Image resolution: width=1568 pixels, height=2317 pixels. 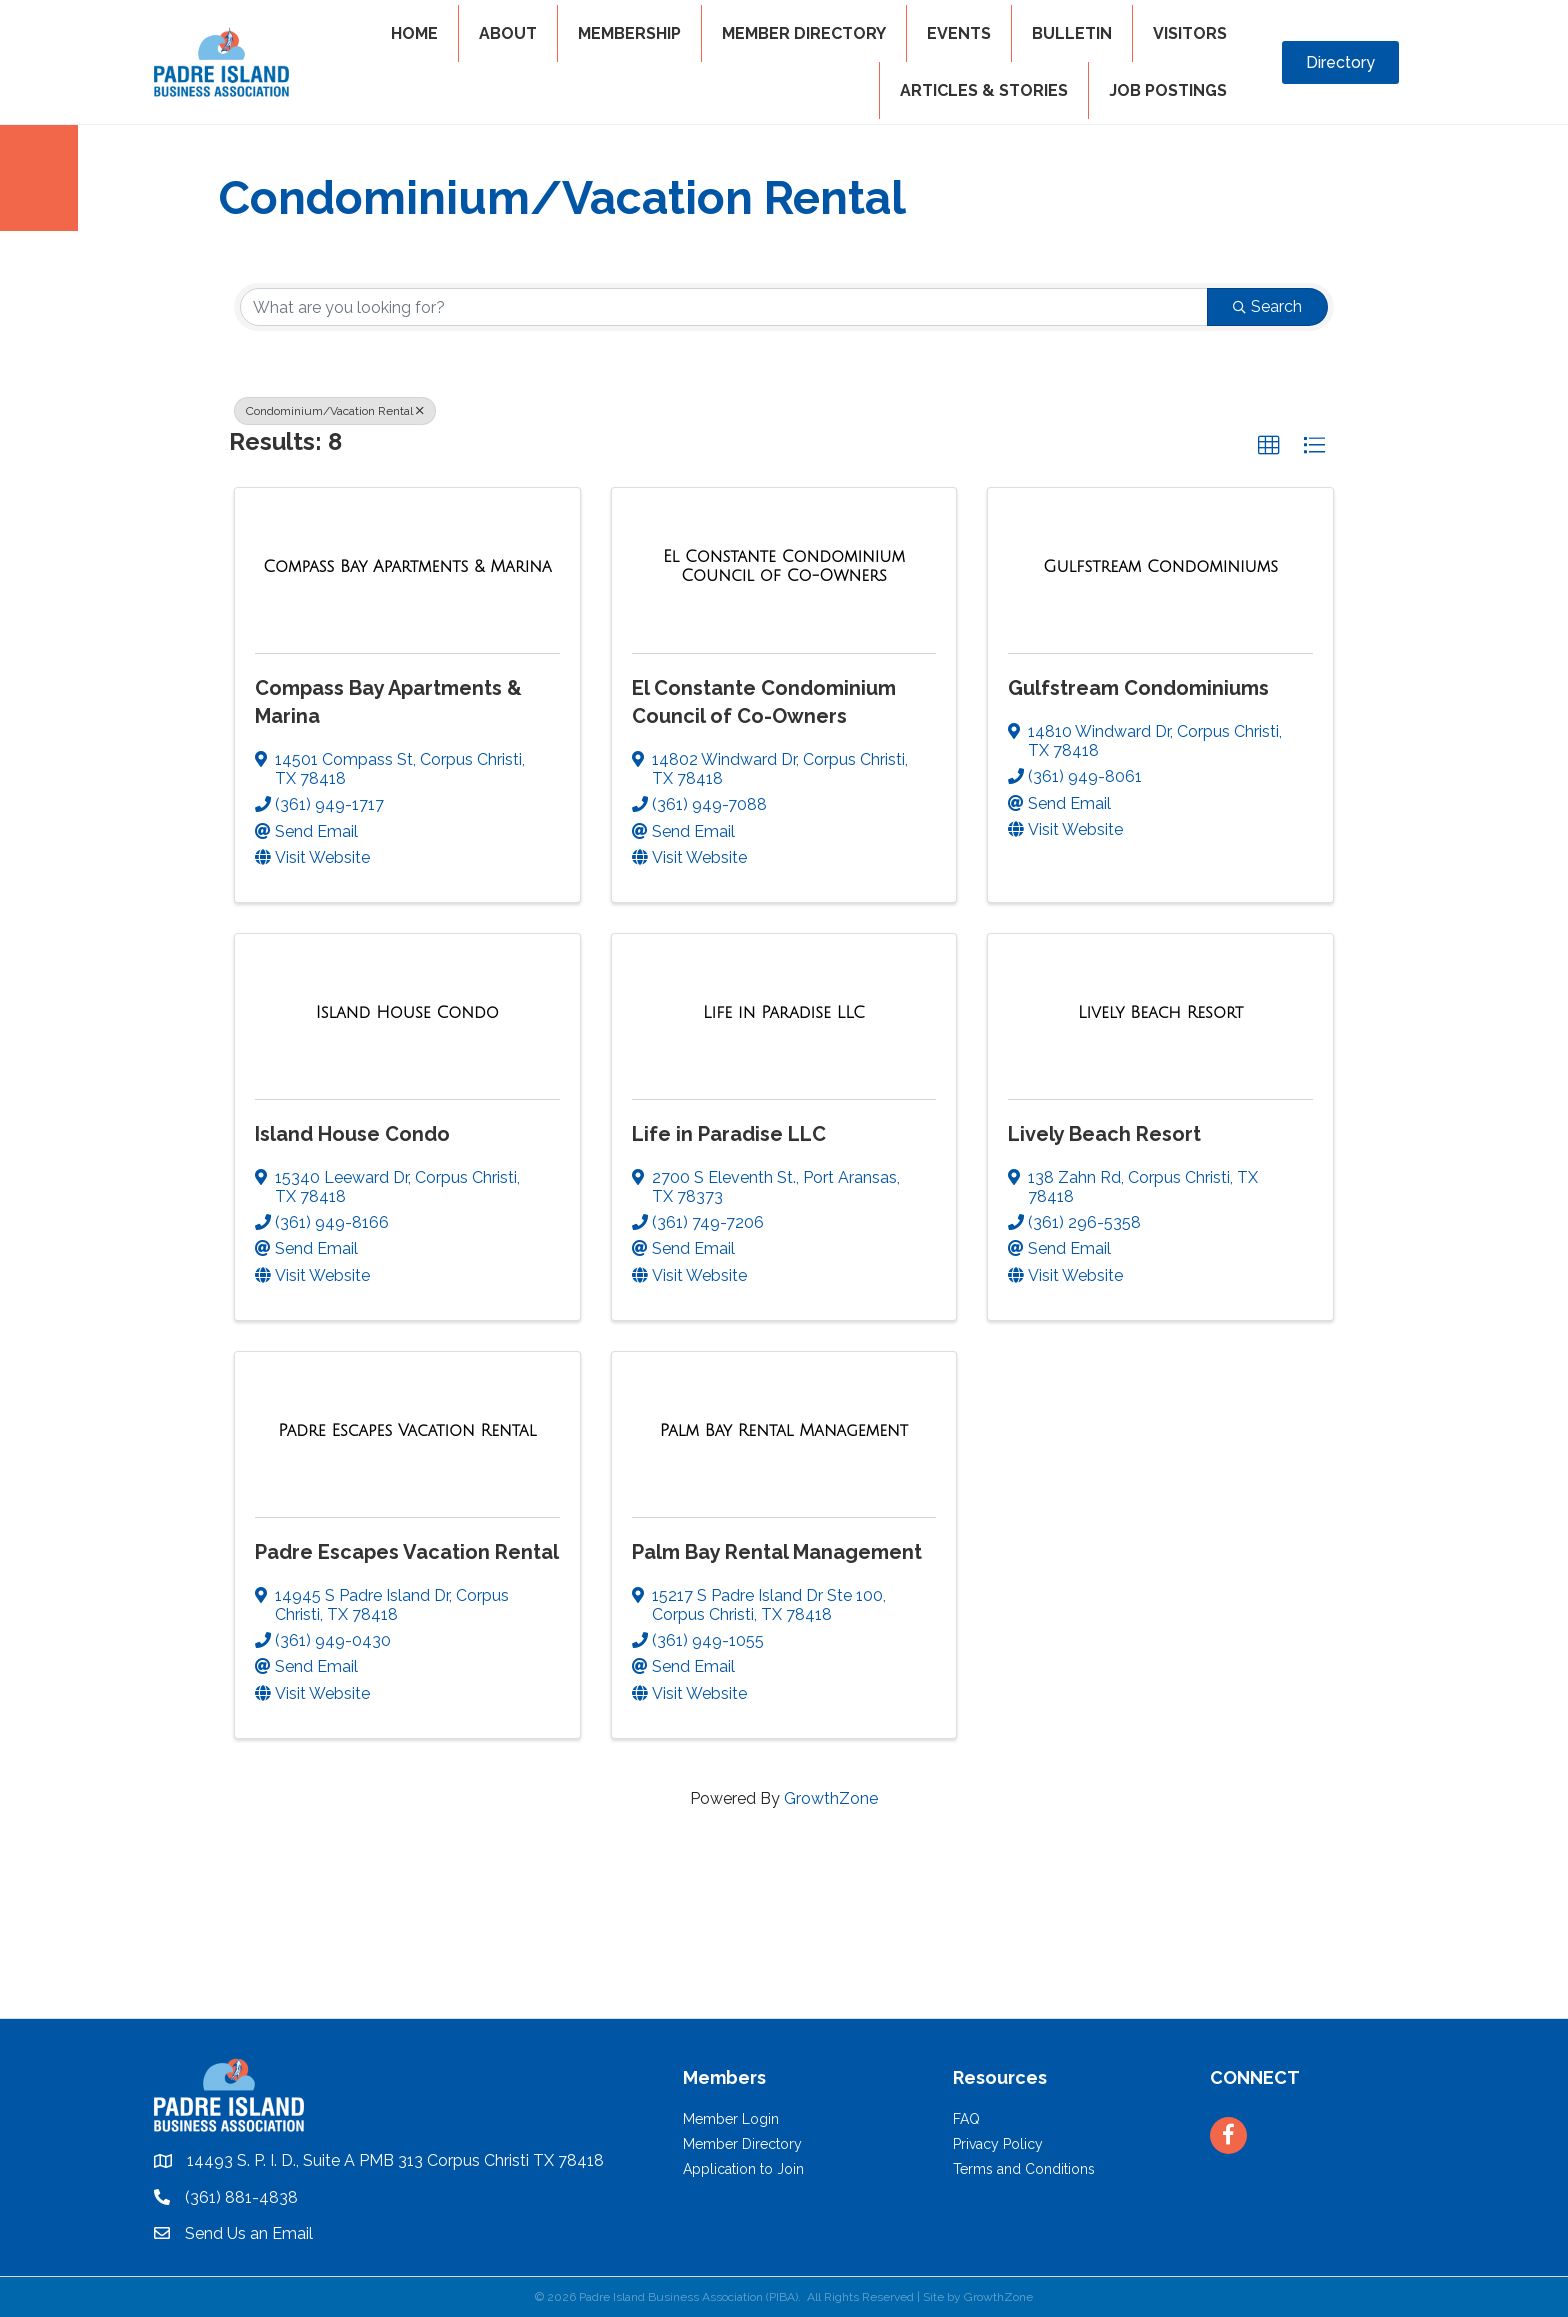 What do you see at coordinates (407, 1431) in the screenshot?
I see `[Padre Escapes Vacation Rental link]` at bounding box center [407, 1431].